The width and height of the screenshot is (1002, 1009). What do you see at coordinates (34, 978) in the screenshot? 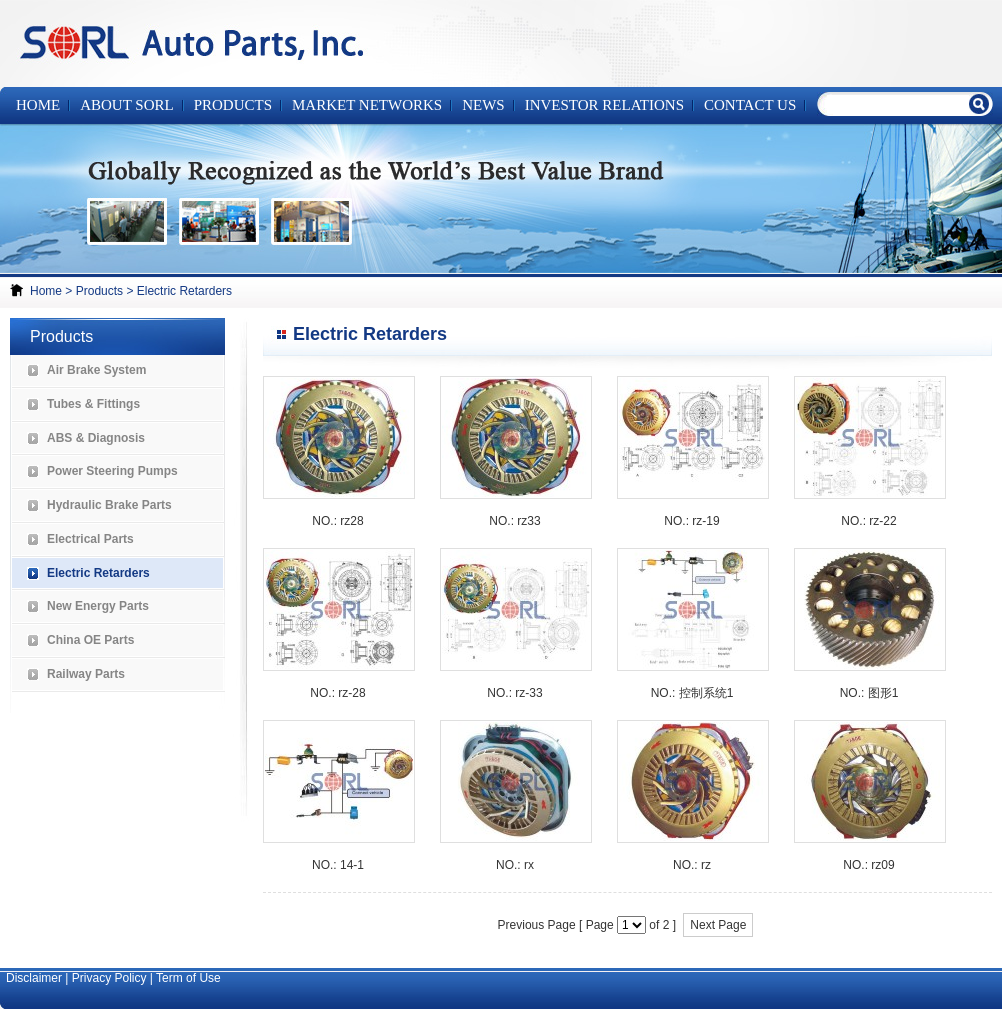
I see `Disclaimer` at bounding box center [34, 978].